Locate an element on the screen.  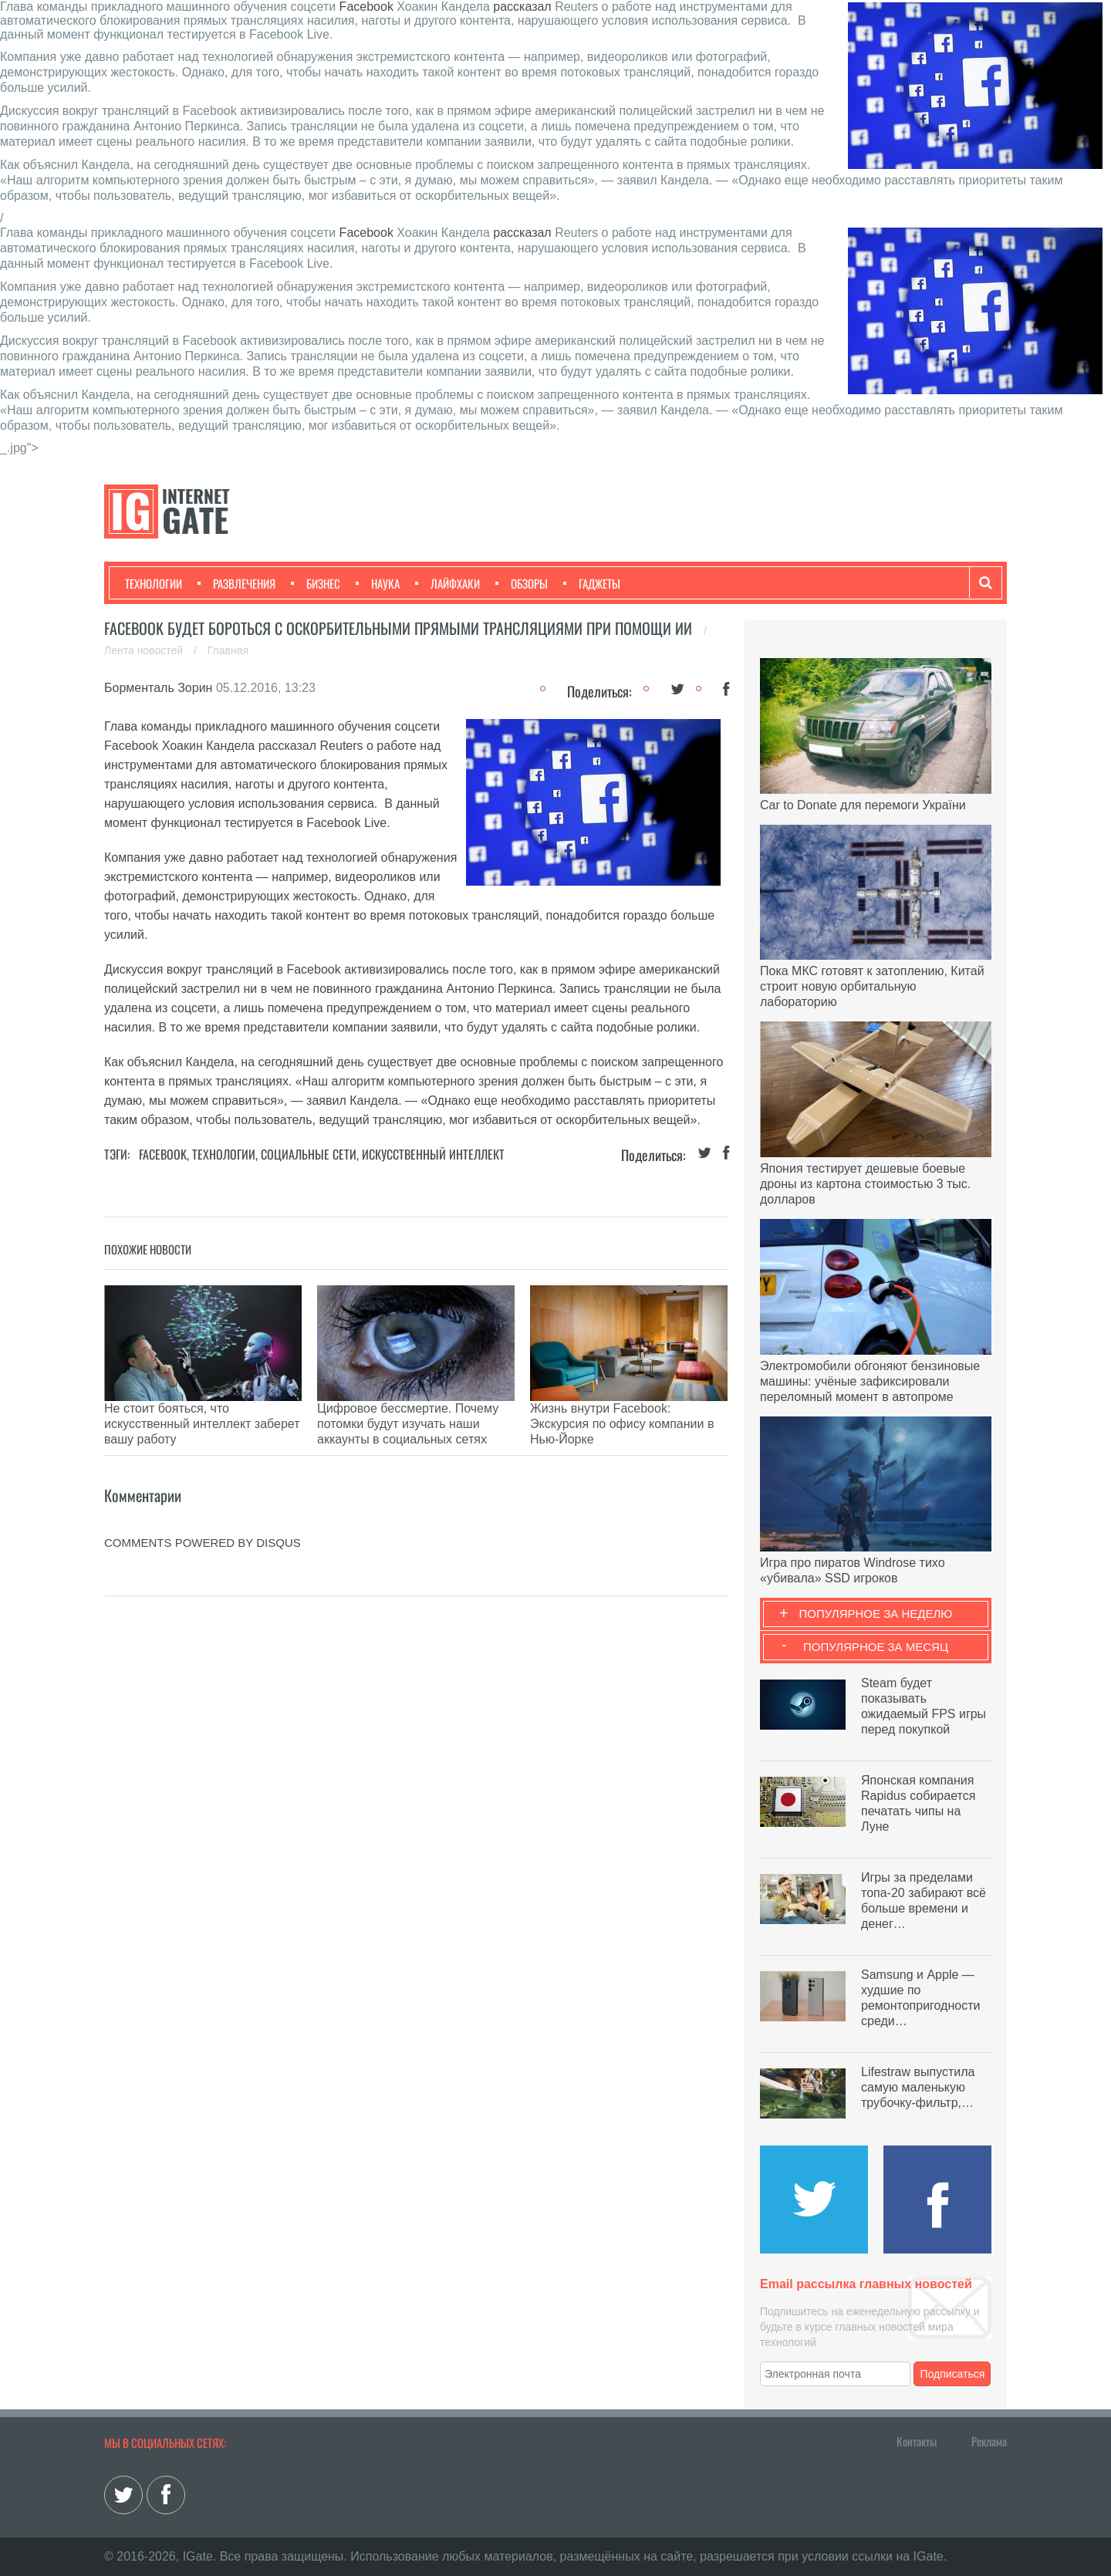
Технологии is located at coordinates (153, 583).